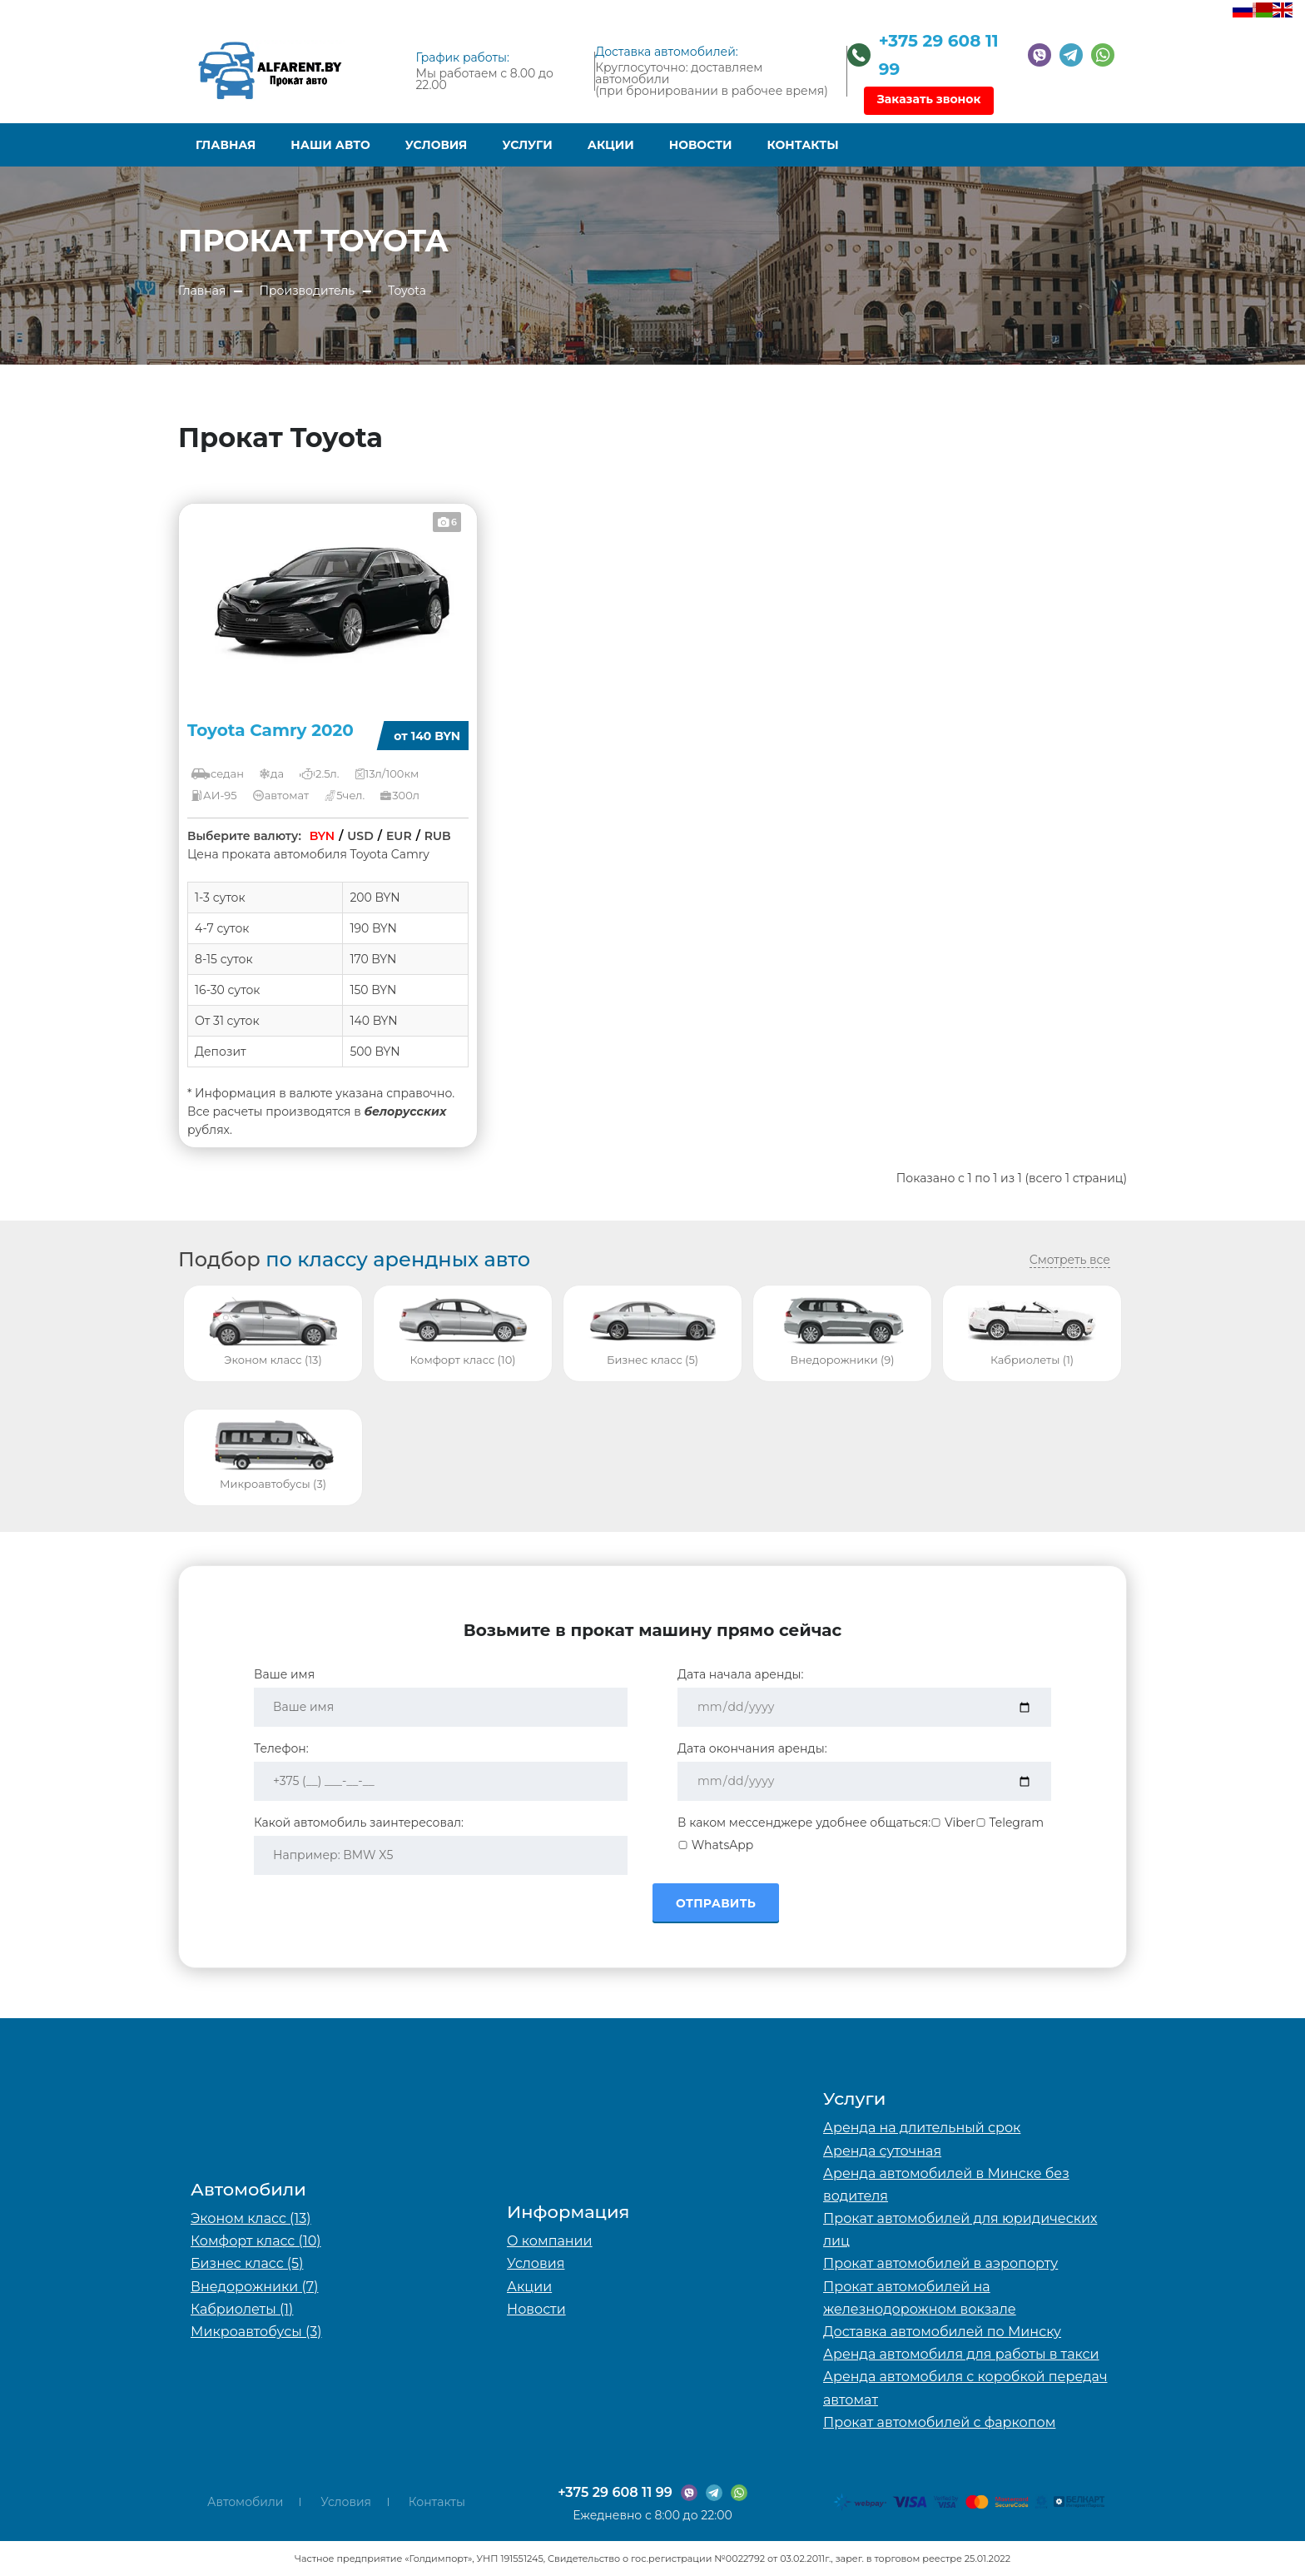  Describe the element at coordinates (245, 2501) in the screenshot. I see `Автомобили` at that location.